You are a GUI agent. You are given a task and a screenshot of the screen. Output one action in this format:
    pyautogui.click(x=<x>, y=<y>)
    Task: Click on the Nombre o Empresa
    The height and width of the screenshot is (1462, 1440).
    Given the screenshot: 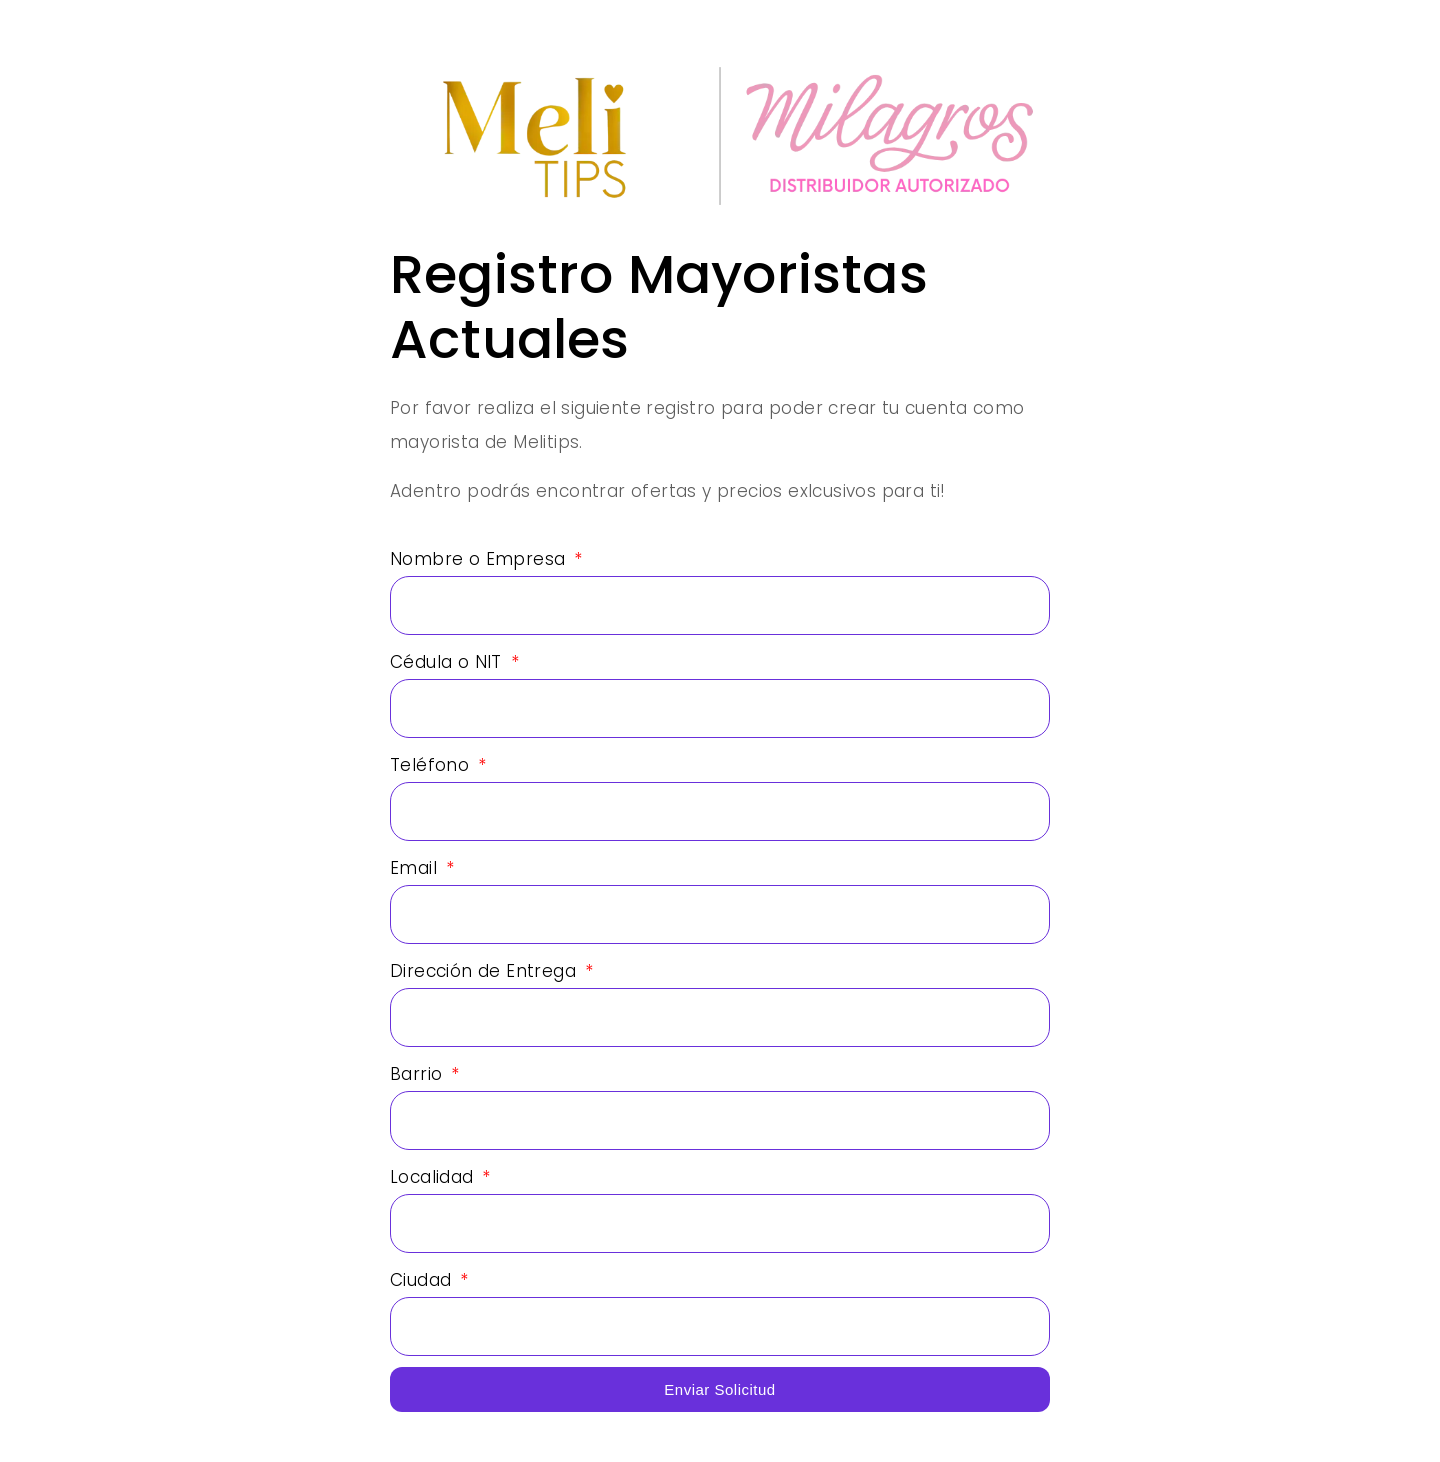 What is the action you would take?
    pyautogui.click(x=480, y=559)
    